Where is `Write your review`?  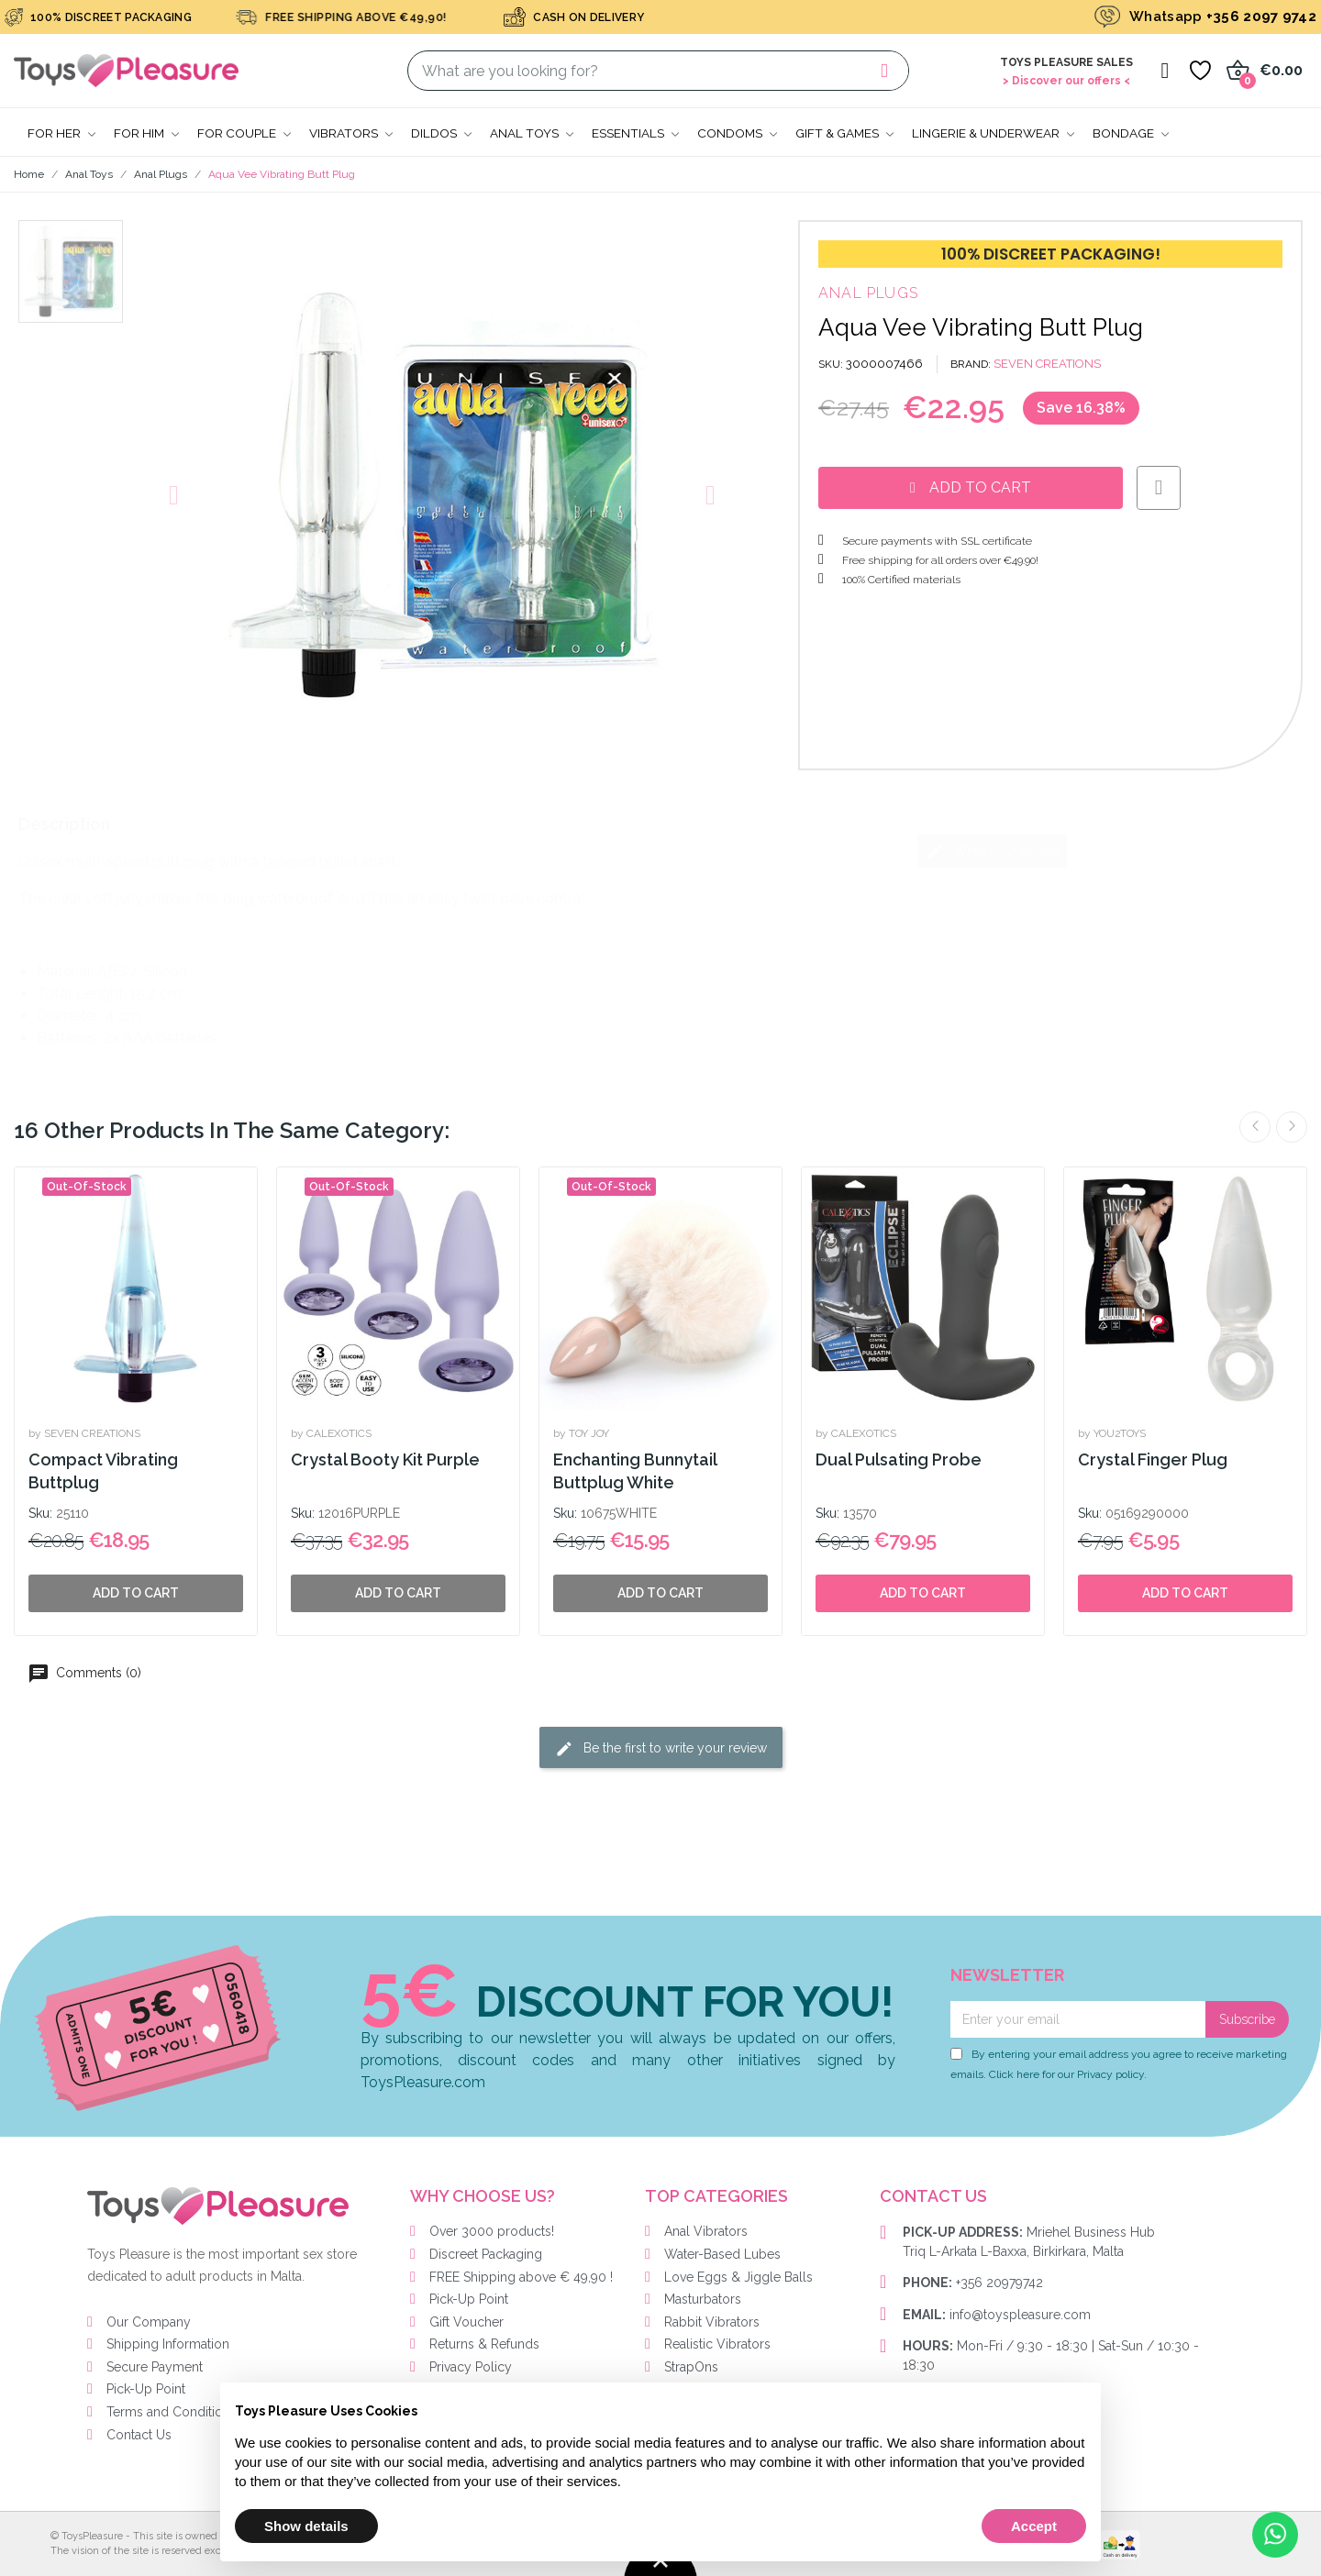 Write your review is located at coordinates (992, 852).